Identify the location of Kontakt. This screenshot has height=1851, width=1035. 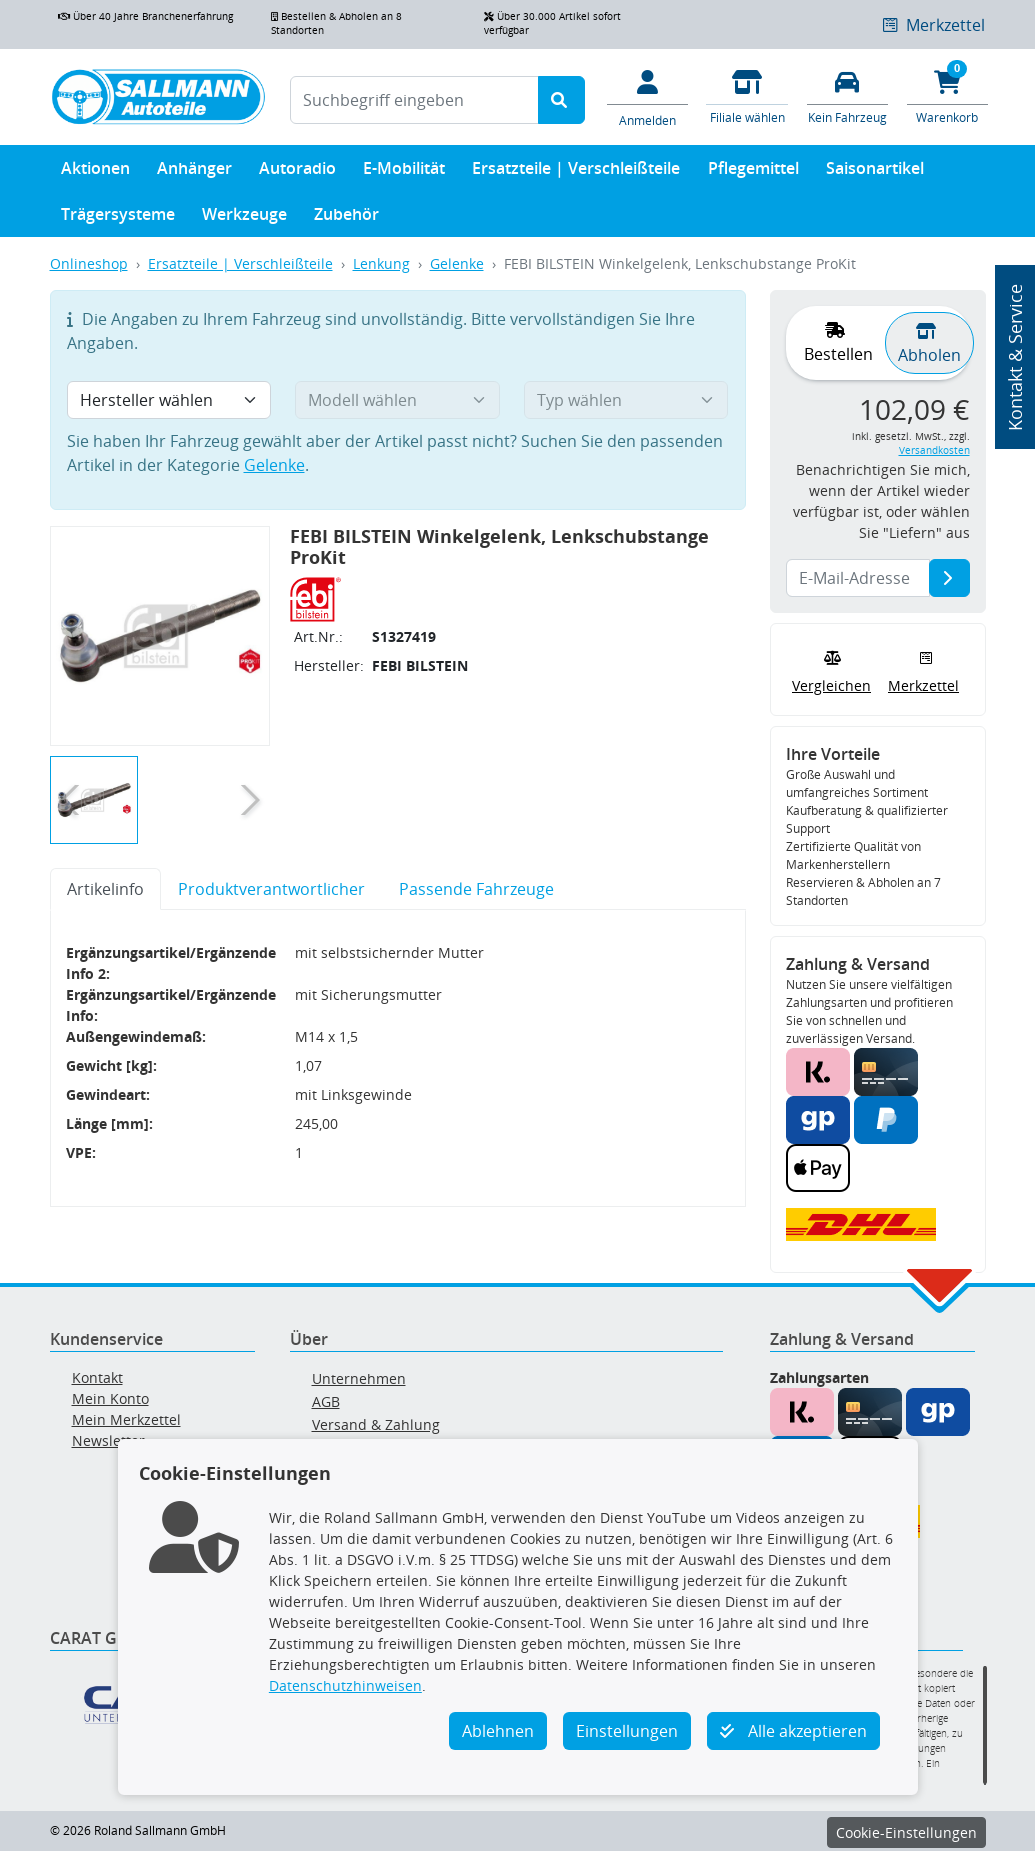
(97, 1377).